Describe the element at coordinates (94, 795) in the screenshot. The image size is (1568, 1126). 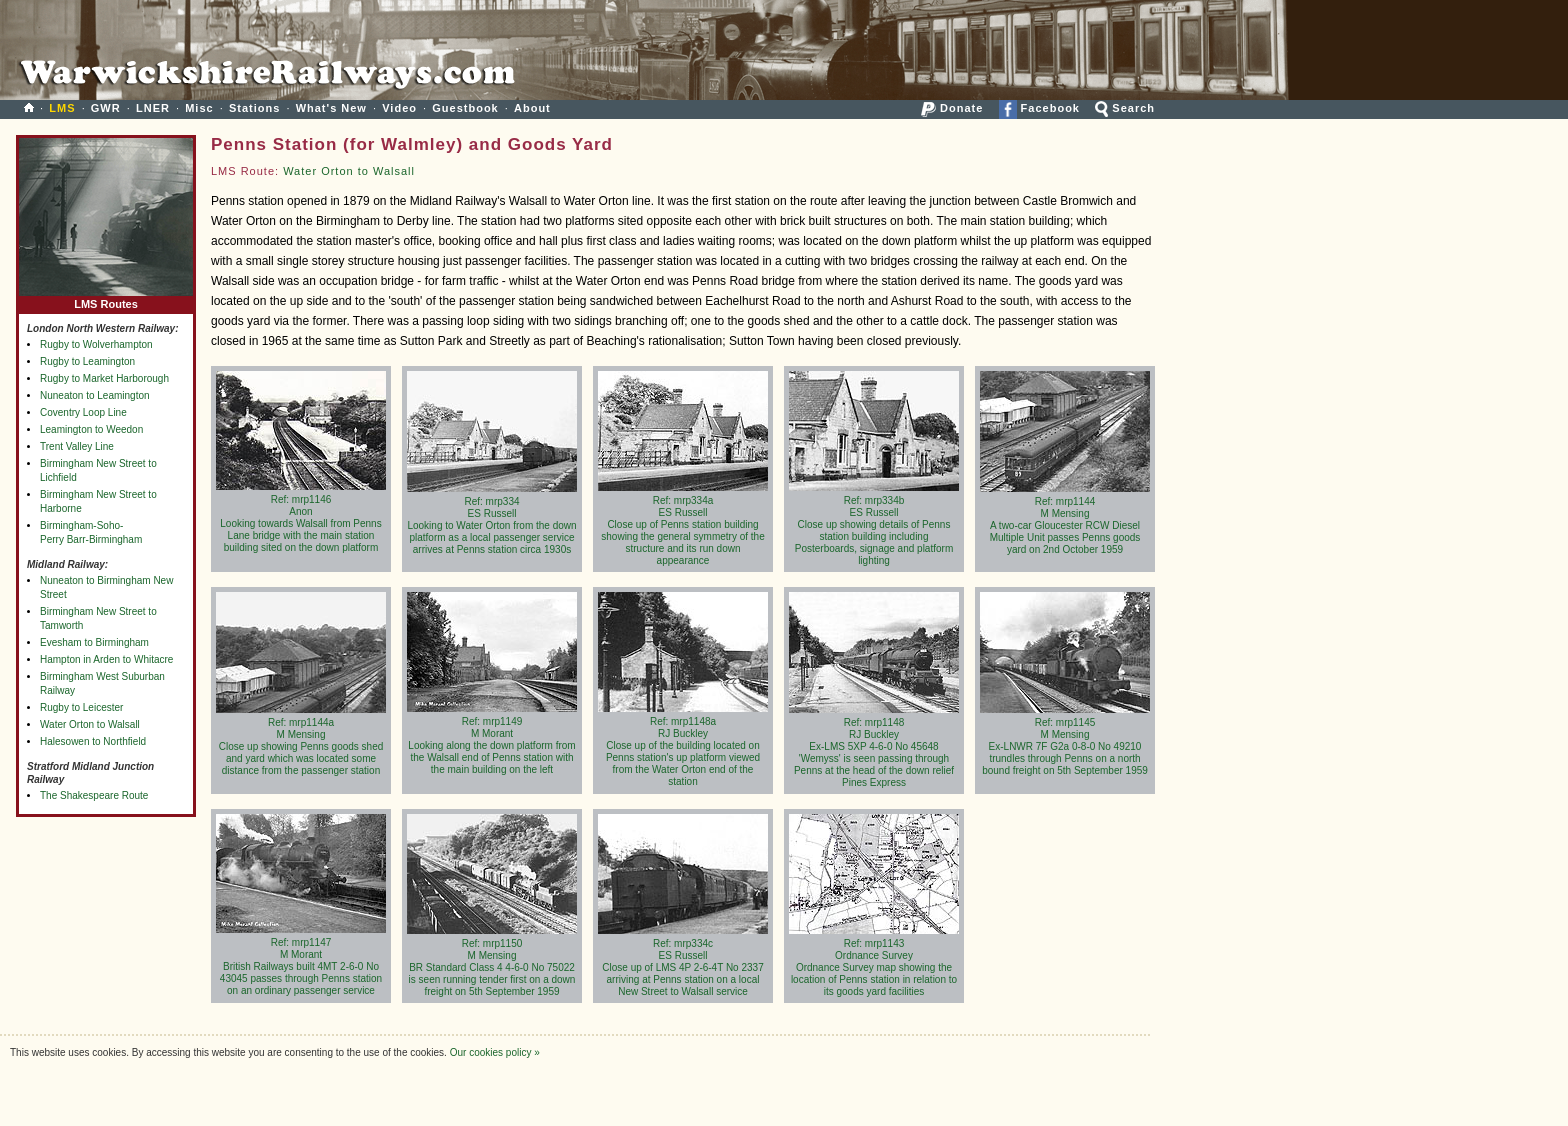
I see `The Shakespeare Route` at that location.